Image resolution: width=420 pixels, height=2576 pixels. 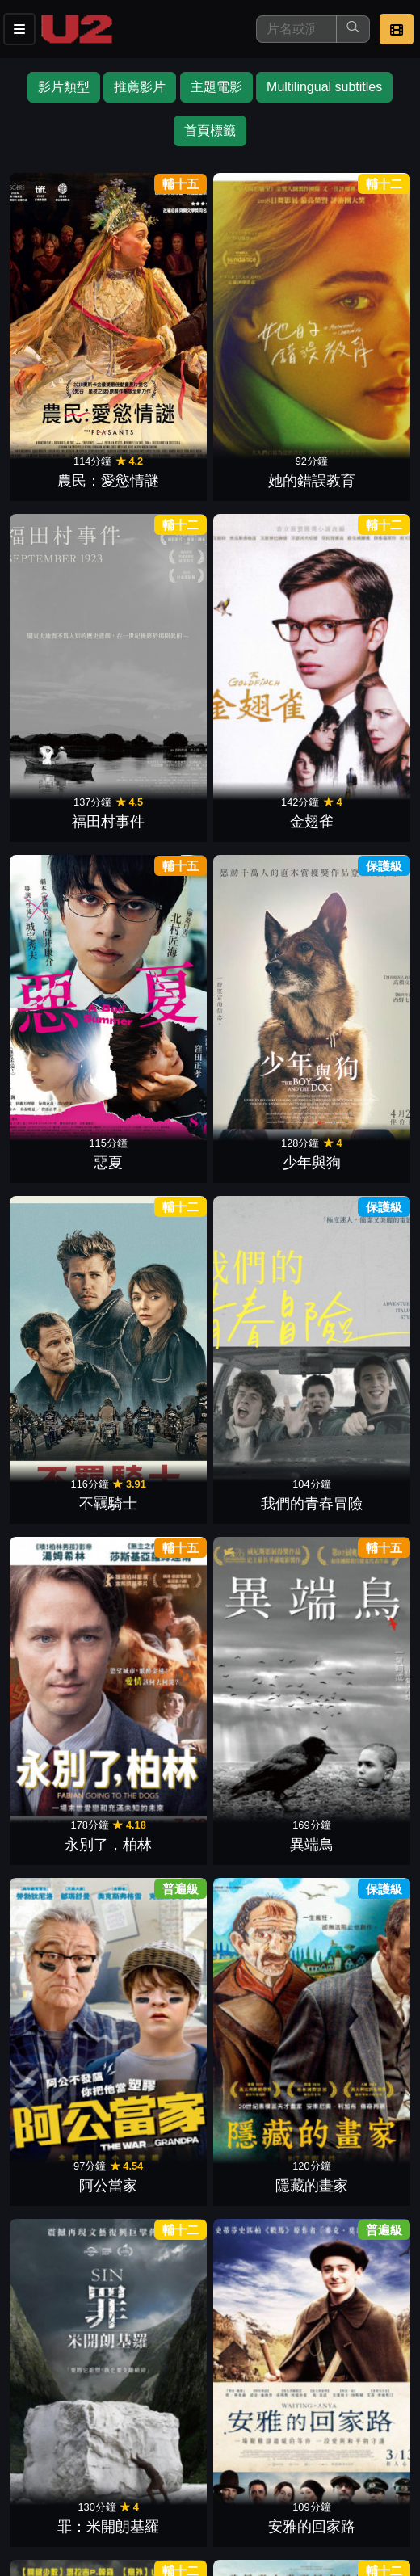 What do you see at coordinates (161, 1589) in the screenshot?
I see `化劫` at bounding box center [161, 1589].